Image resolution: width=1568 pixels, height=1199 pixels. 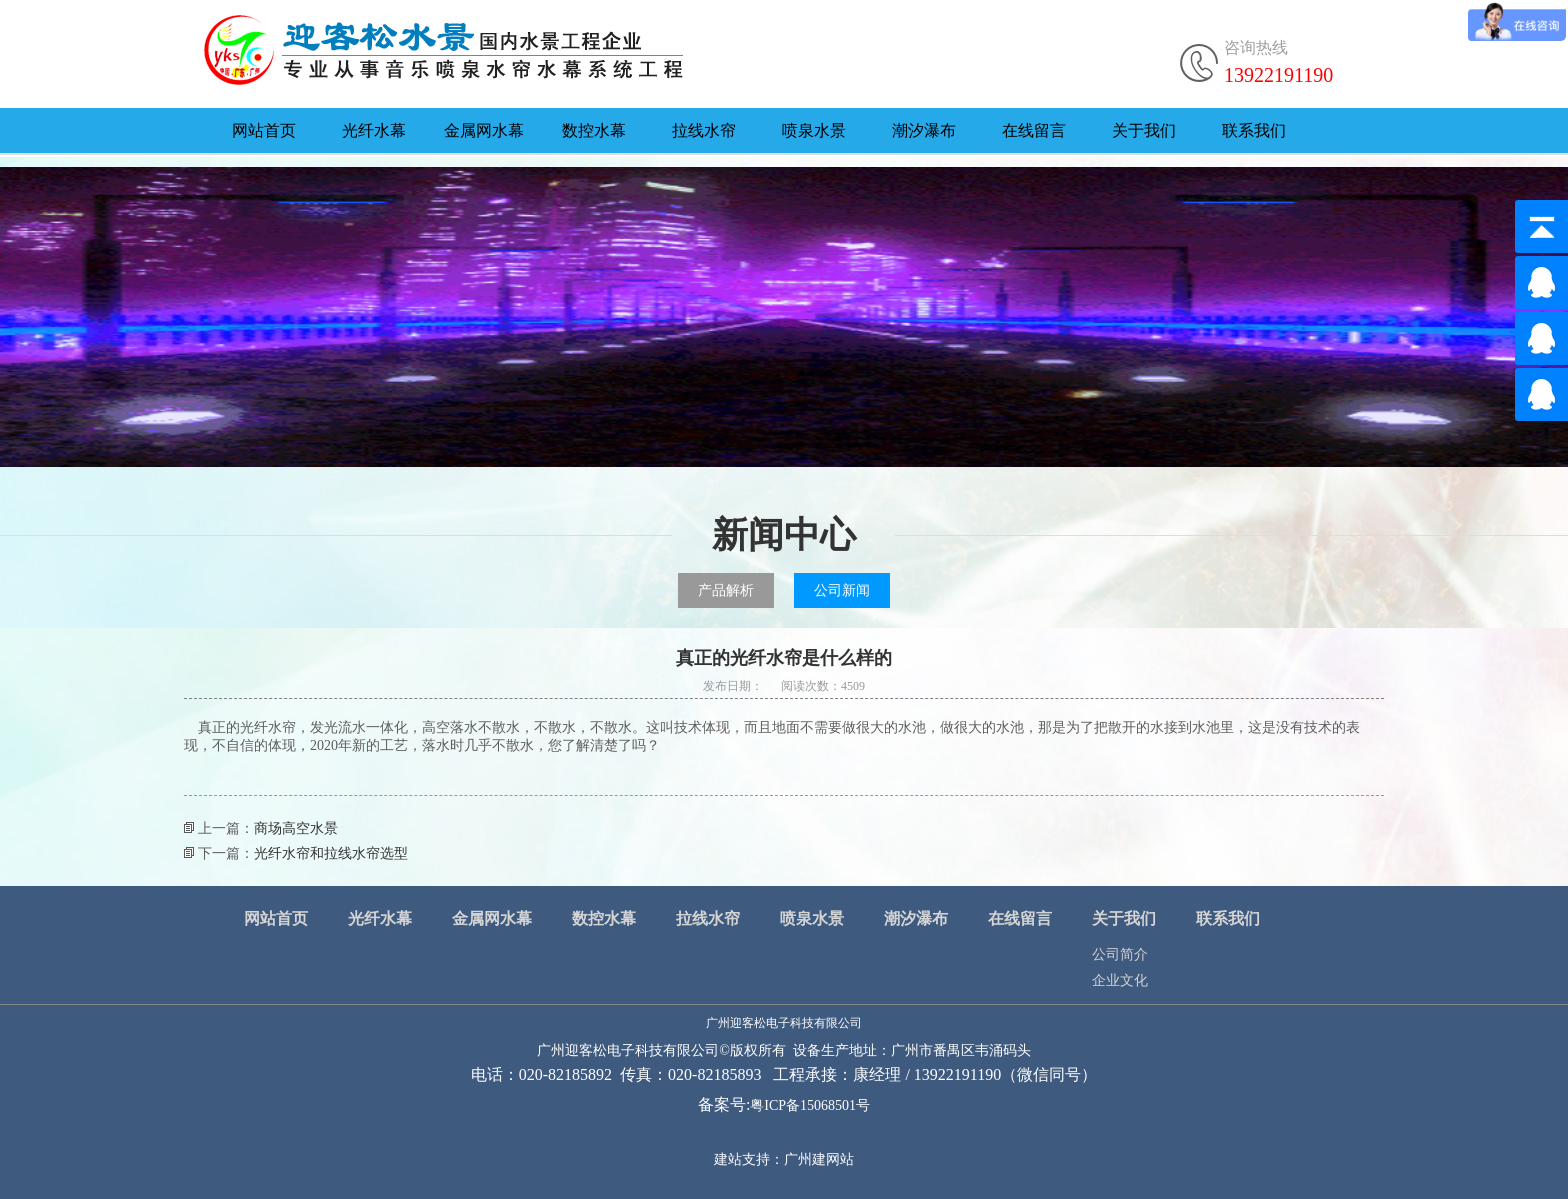 I want to click on 金属网水幕, so click(x=484, y=130).